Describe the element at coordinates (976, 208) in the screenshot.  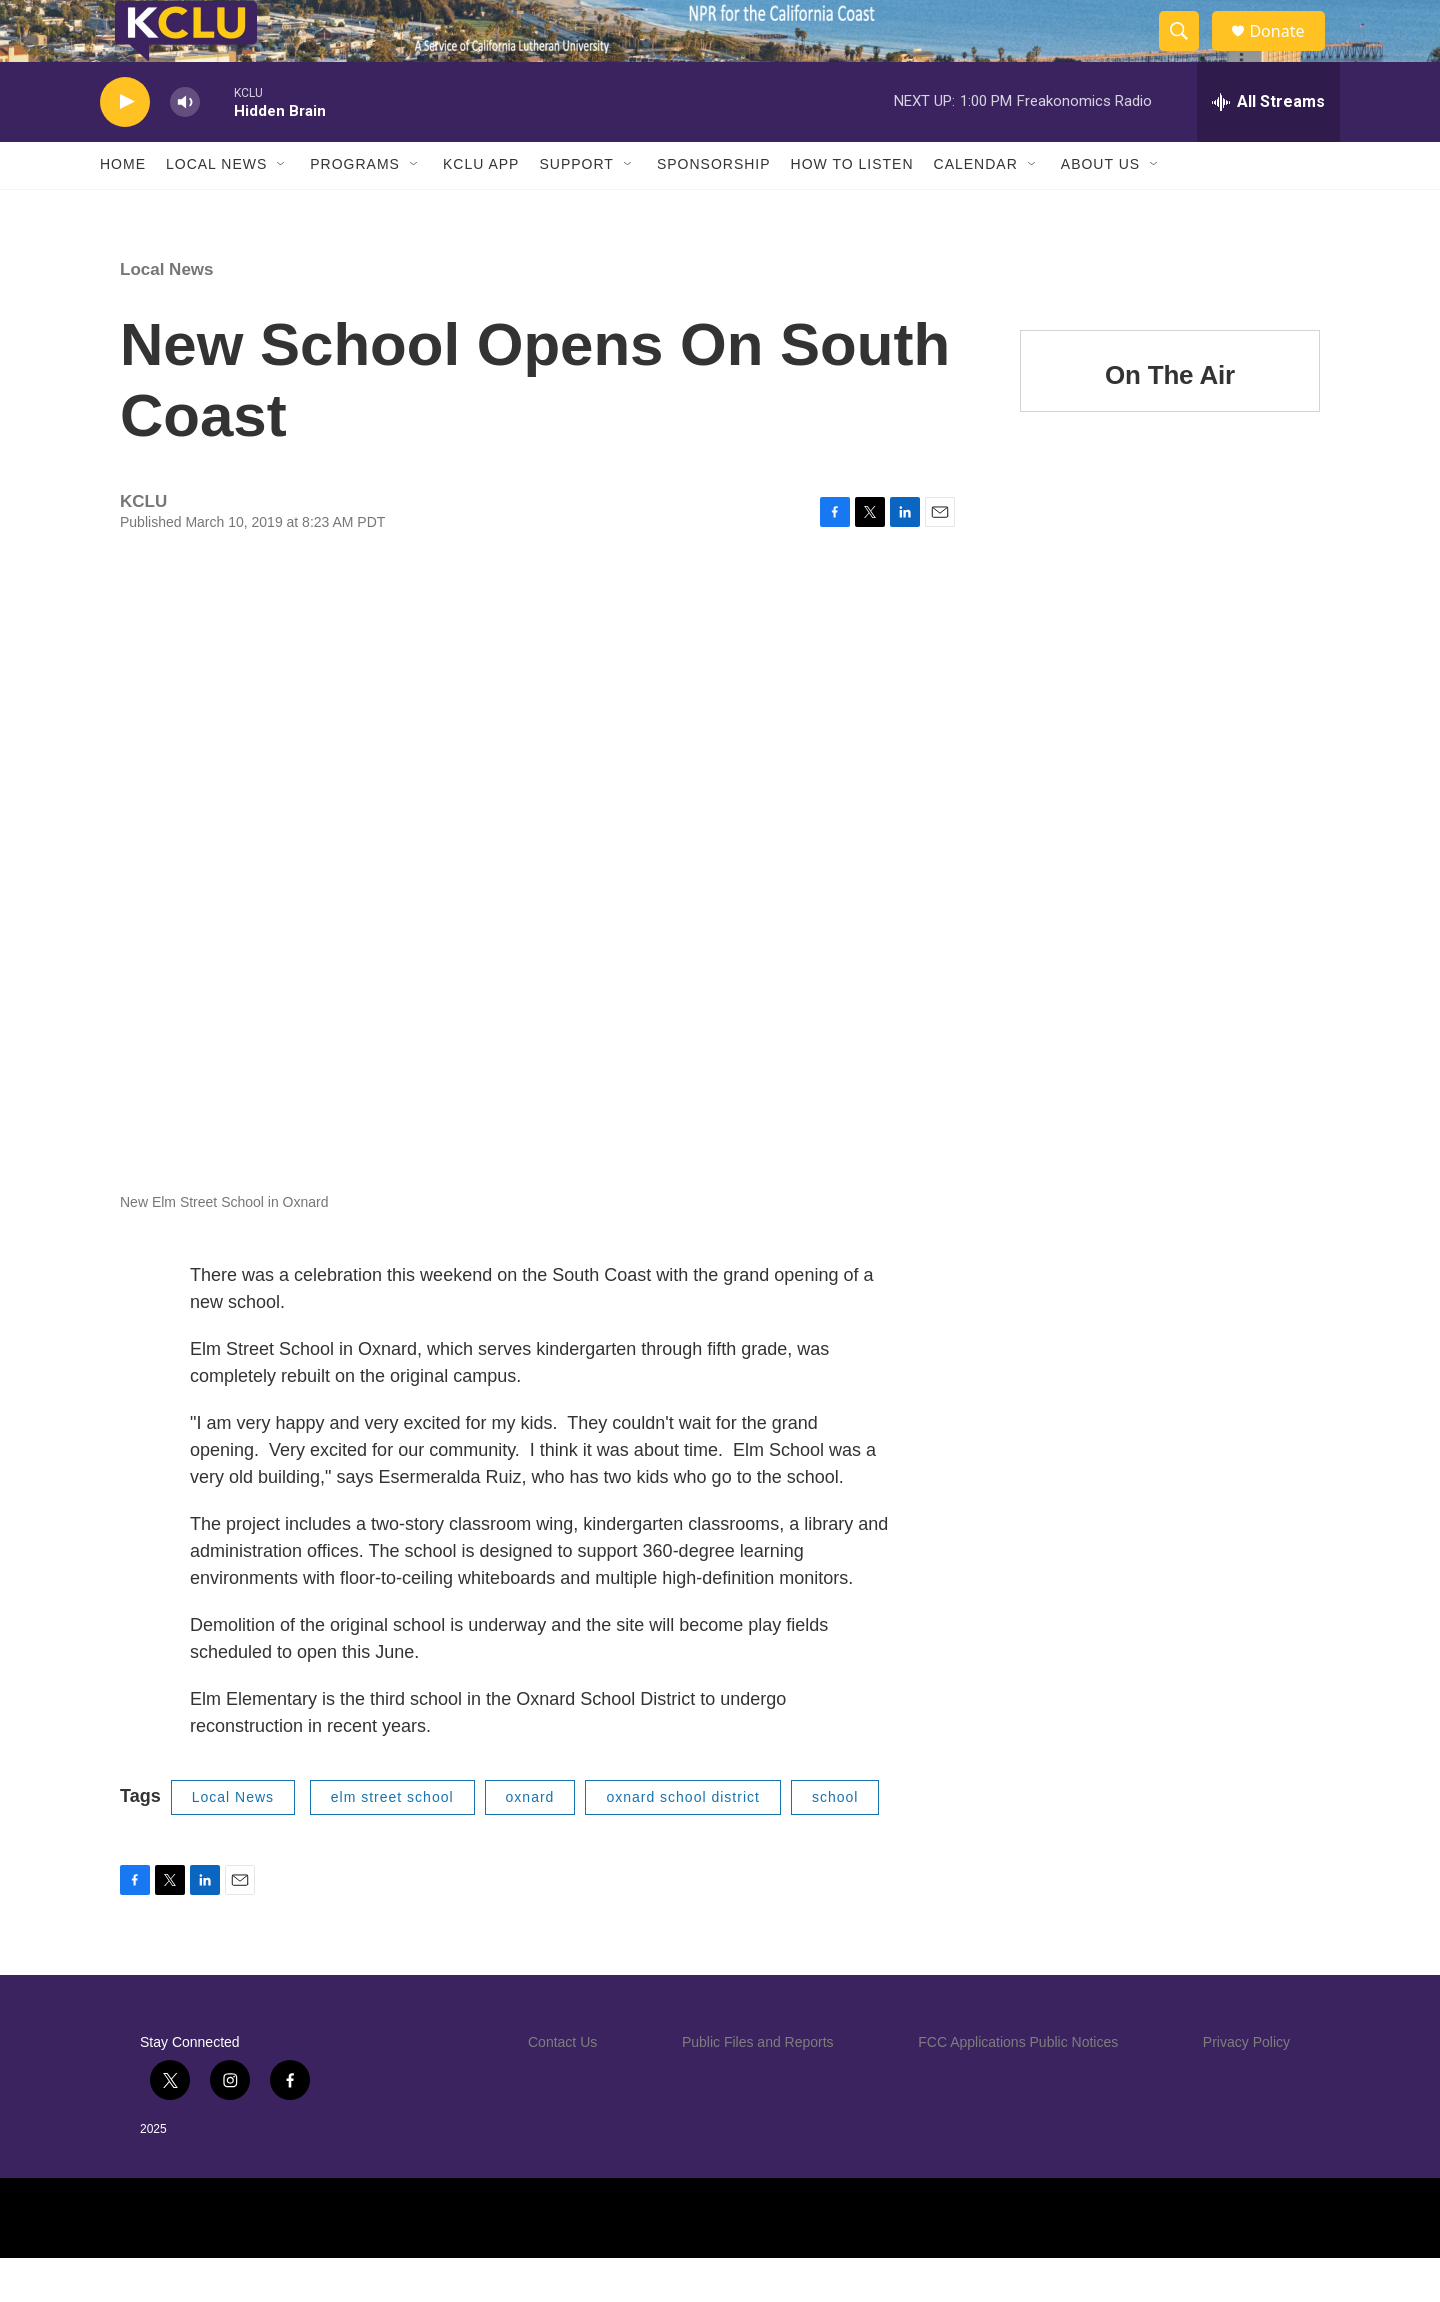
I see `Calendar` at that location.